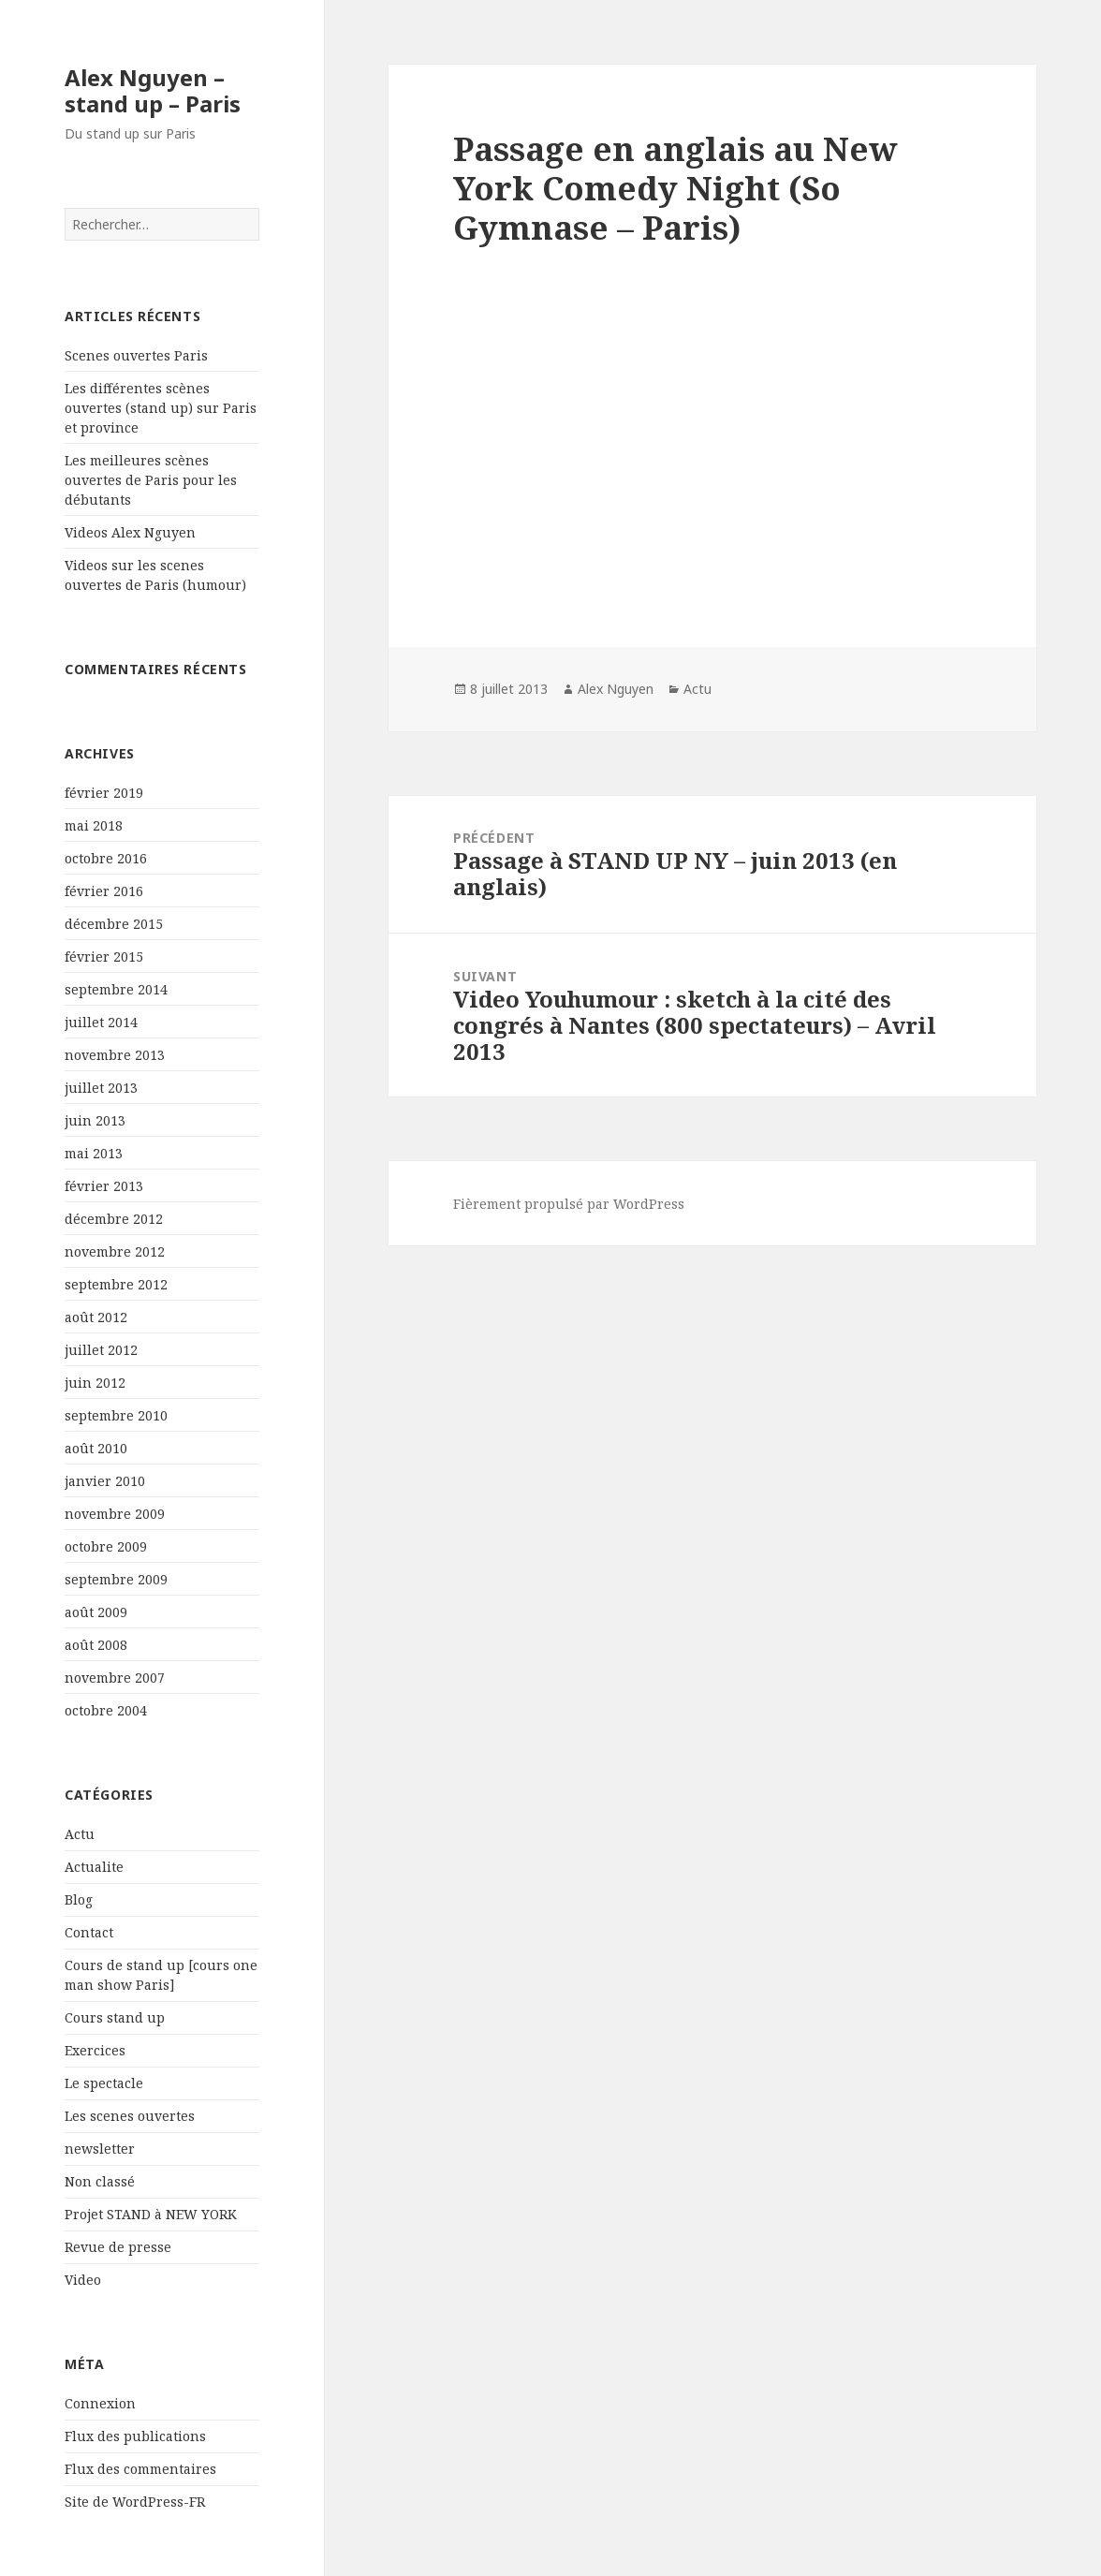 The height and width of the screenshot is (2576, 1101). Describe the element at coordinates (136, 355) in the screenshot. I see `Scenes ouvertes Paris` at that location.